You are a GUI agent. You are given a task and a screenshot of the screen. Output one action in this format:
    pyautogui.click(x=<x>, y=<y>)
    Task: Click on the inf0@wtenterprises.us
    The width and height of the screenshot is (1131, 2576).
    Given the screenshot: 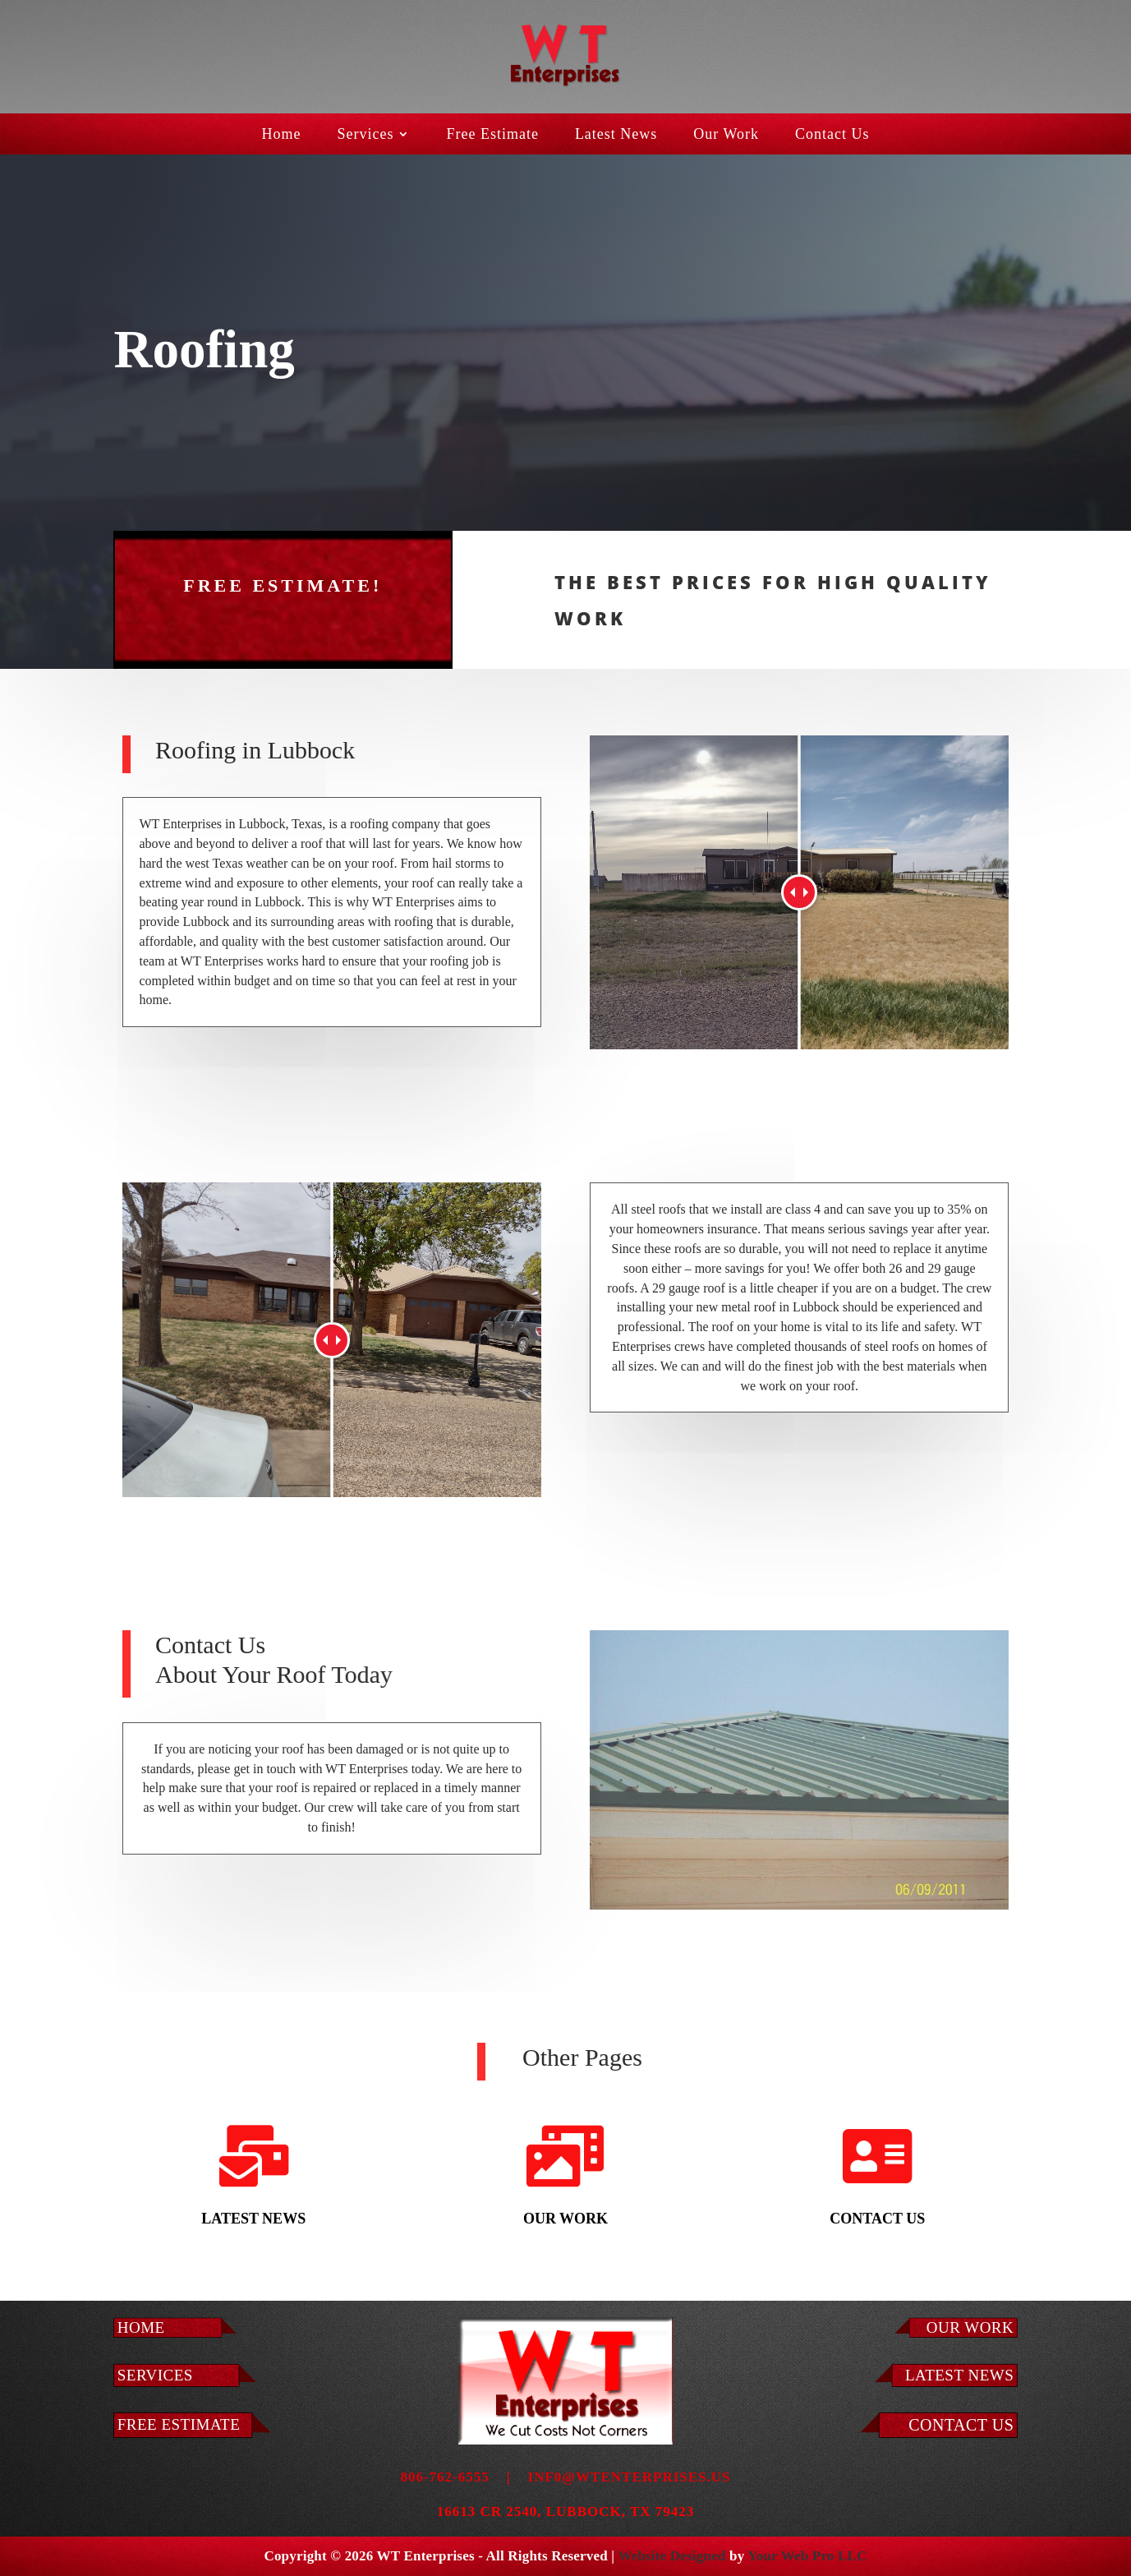 What is the action you would take?
    pyautogui.click(x=629, y=2477)
    